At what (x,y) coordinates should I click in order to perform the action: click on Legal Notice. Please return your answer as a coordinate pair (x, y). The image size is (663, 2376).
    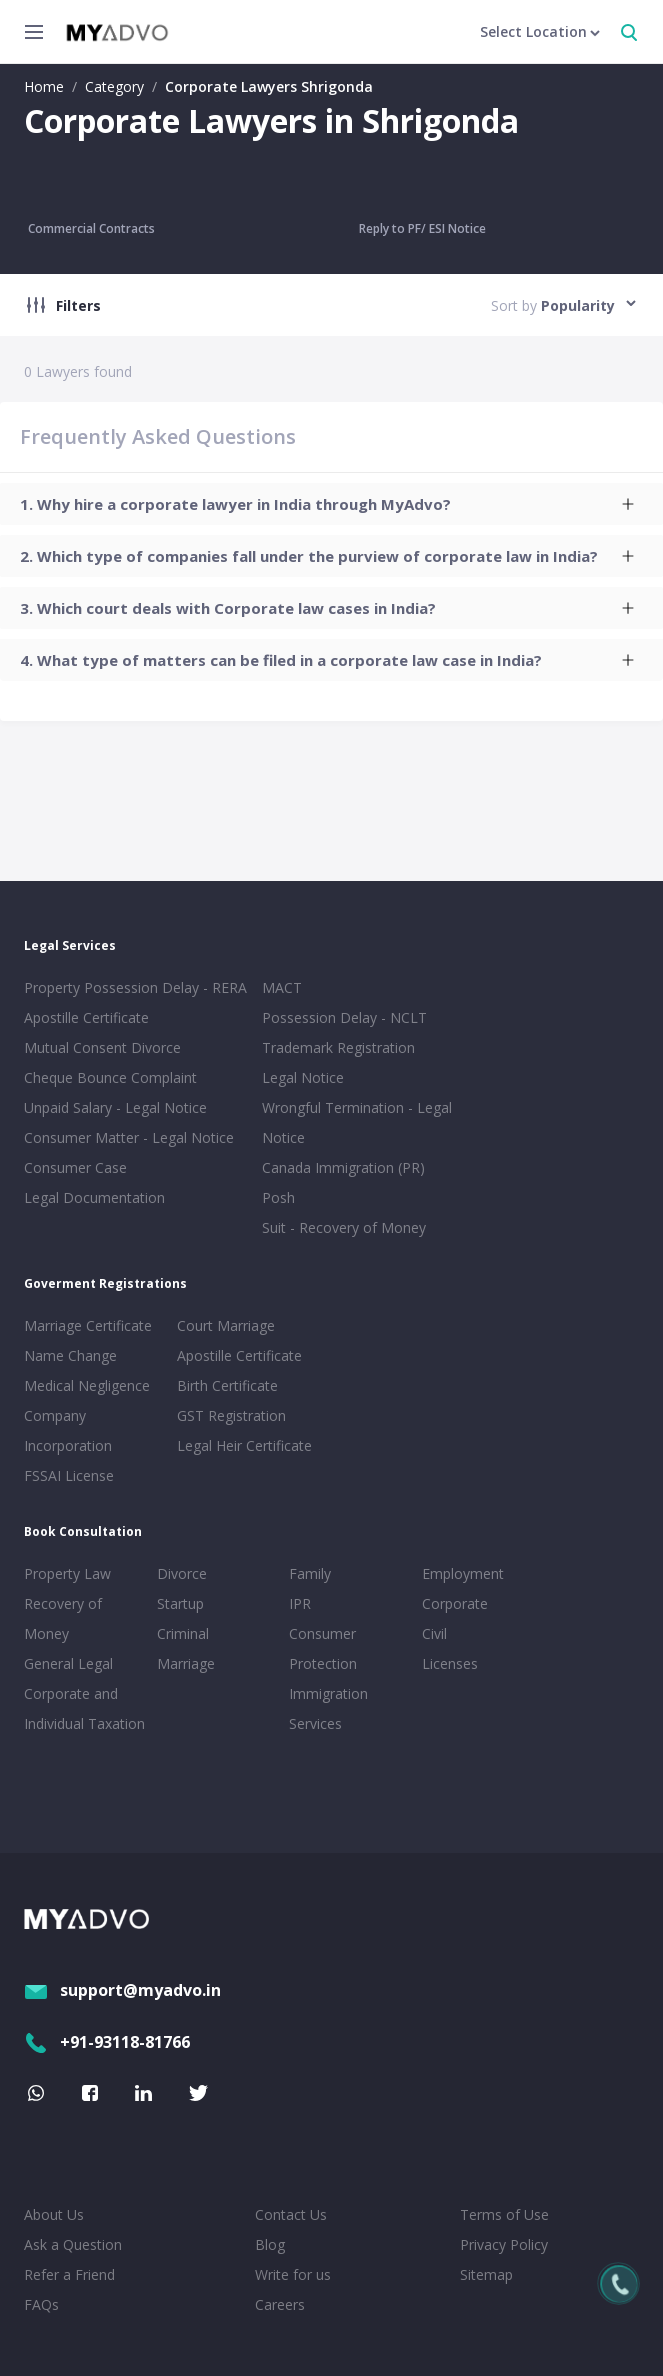
    Looking at the image, I should click on (303, 1077).